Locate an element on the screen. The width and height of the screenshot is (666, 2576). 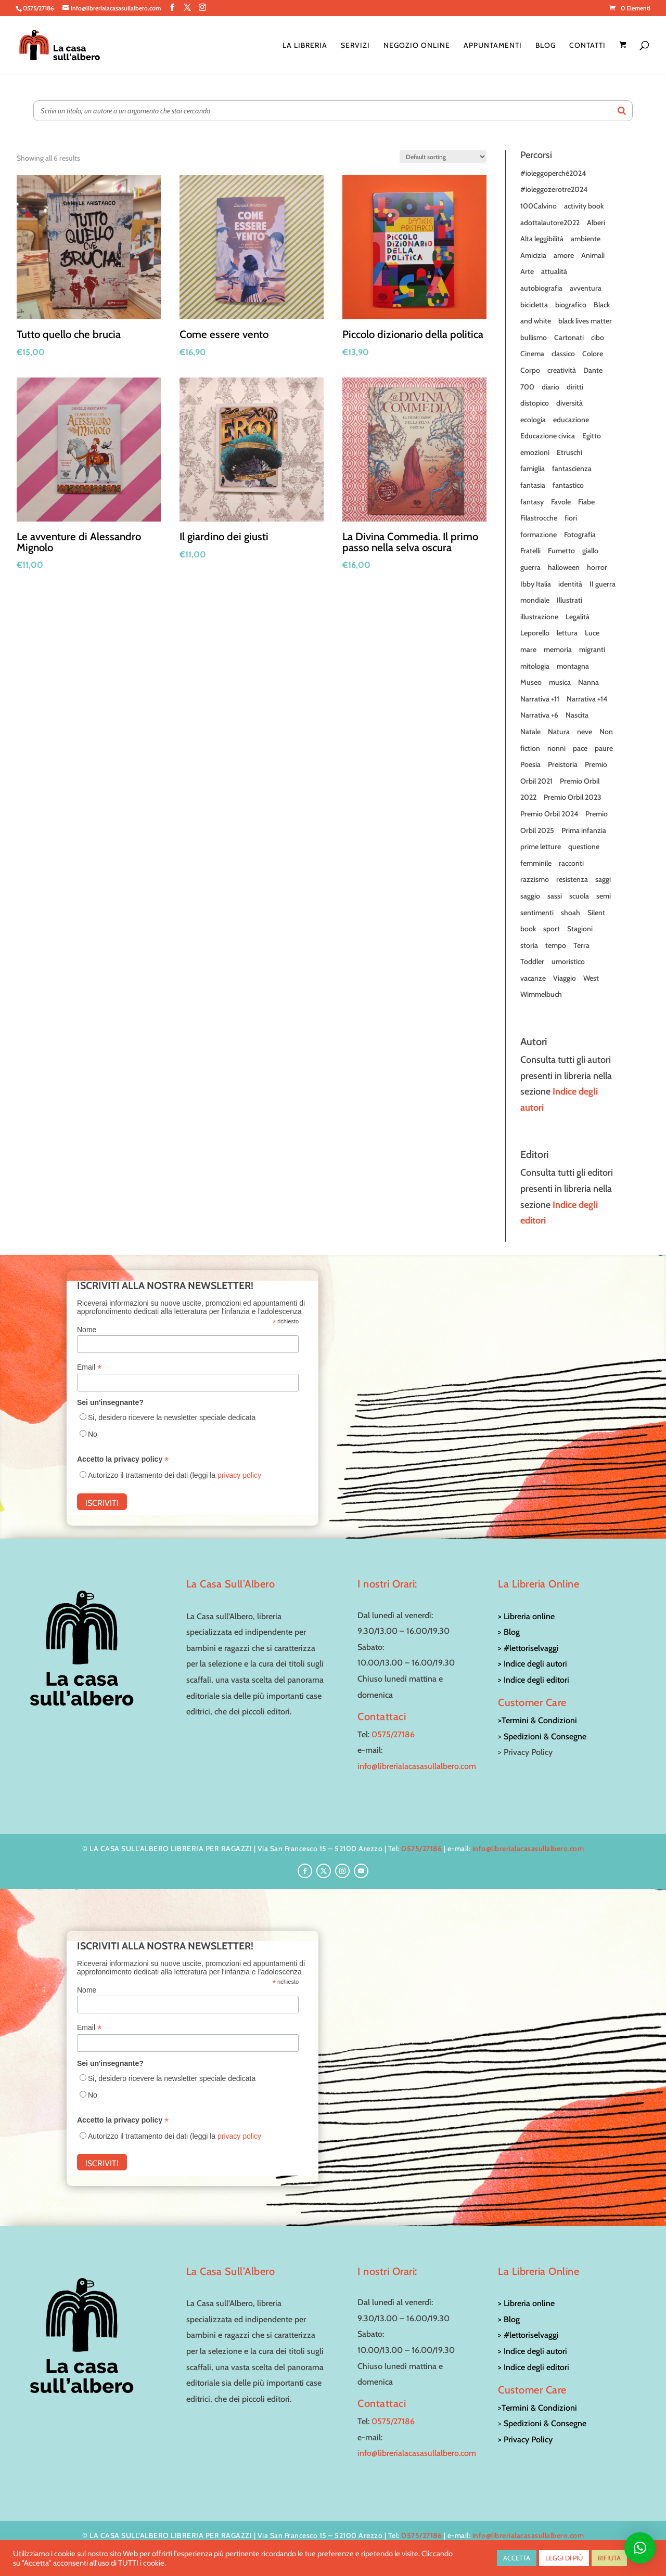
saggio is located at coordinates (530, 896).